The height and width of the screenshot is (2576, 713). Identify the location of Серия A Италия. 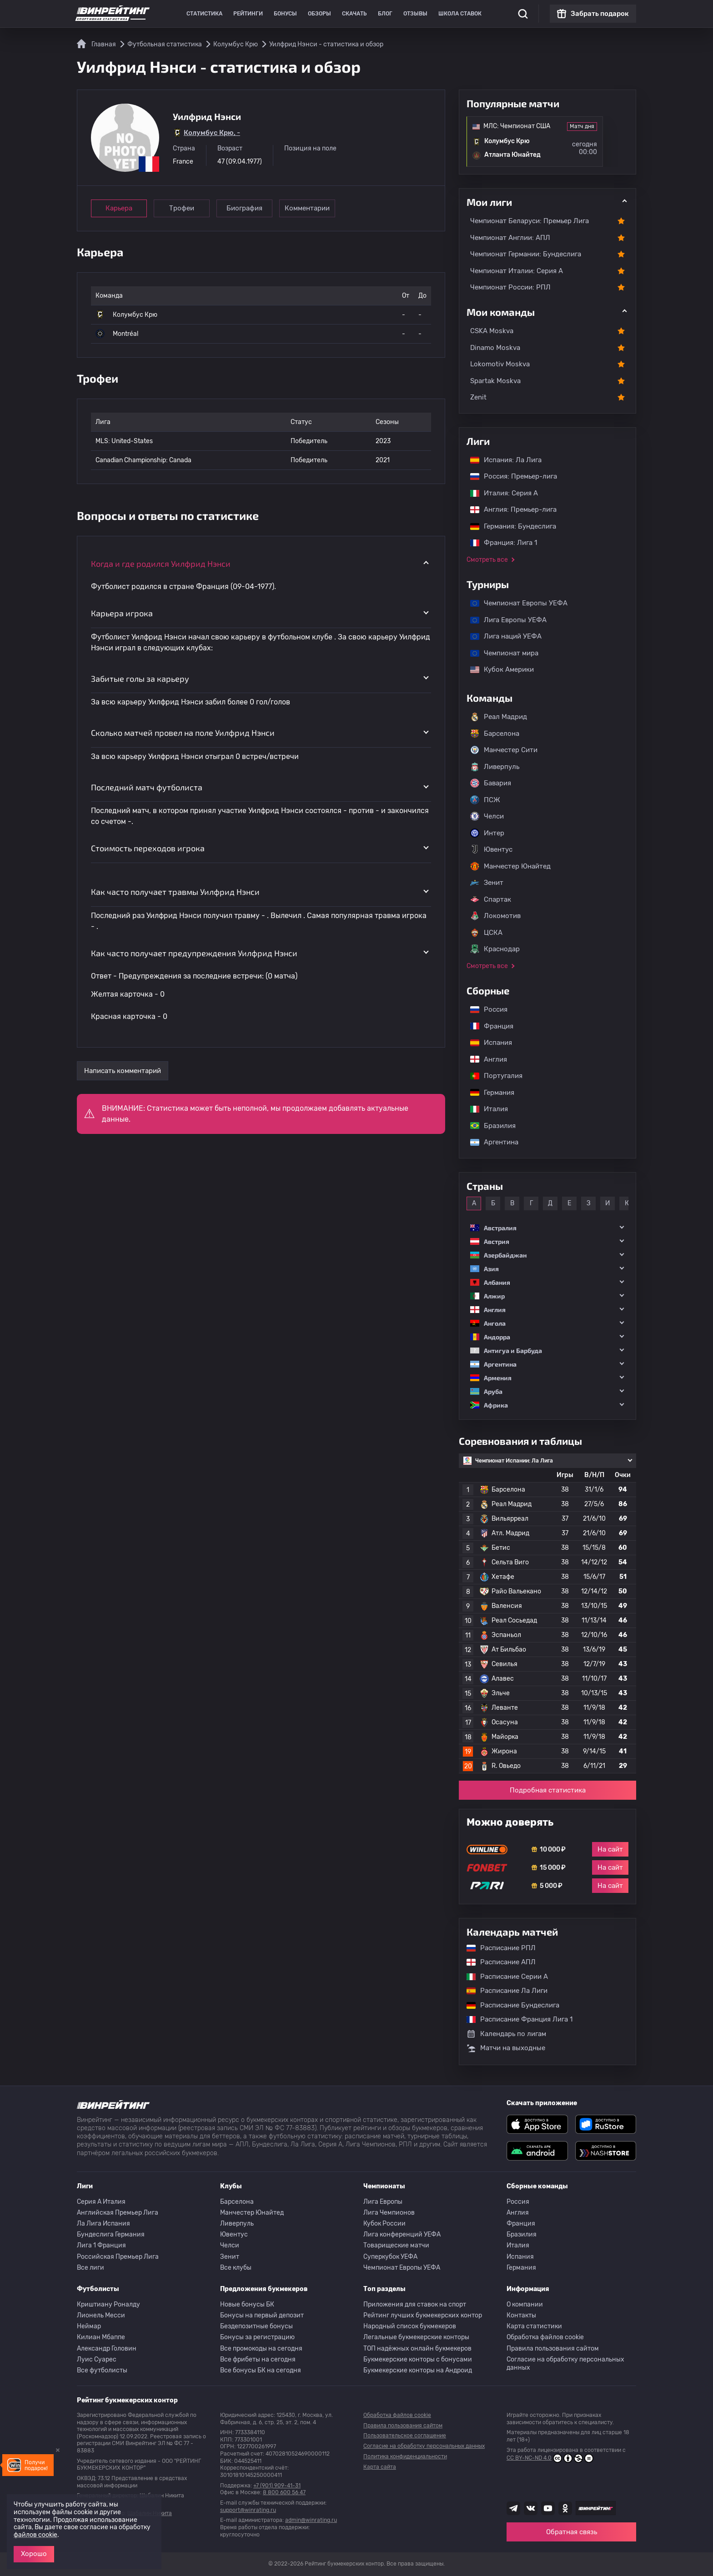
(101, 2202).